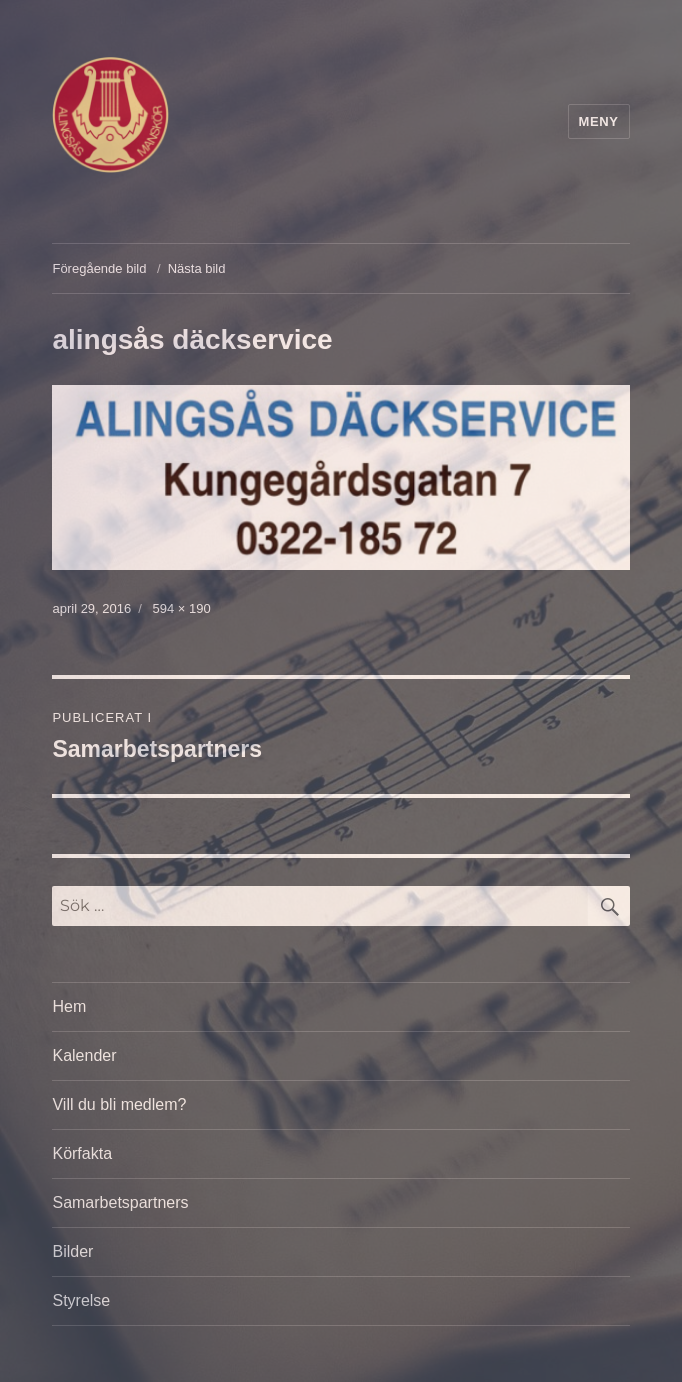  Describe the element at coordinates (99, 268) in the screenshot. I see `Föregående bild` at that location.